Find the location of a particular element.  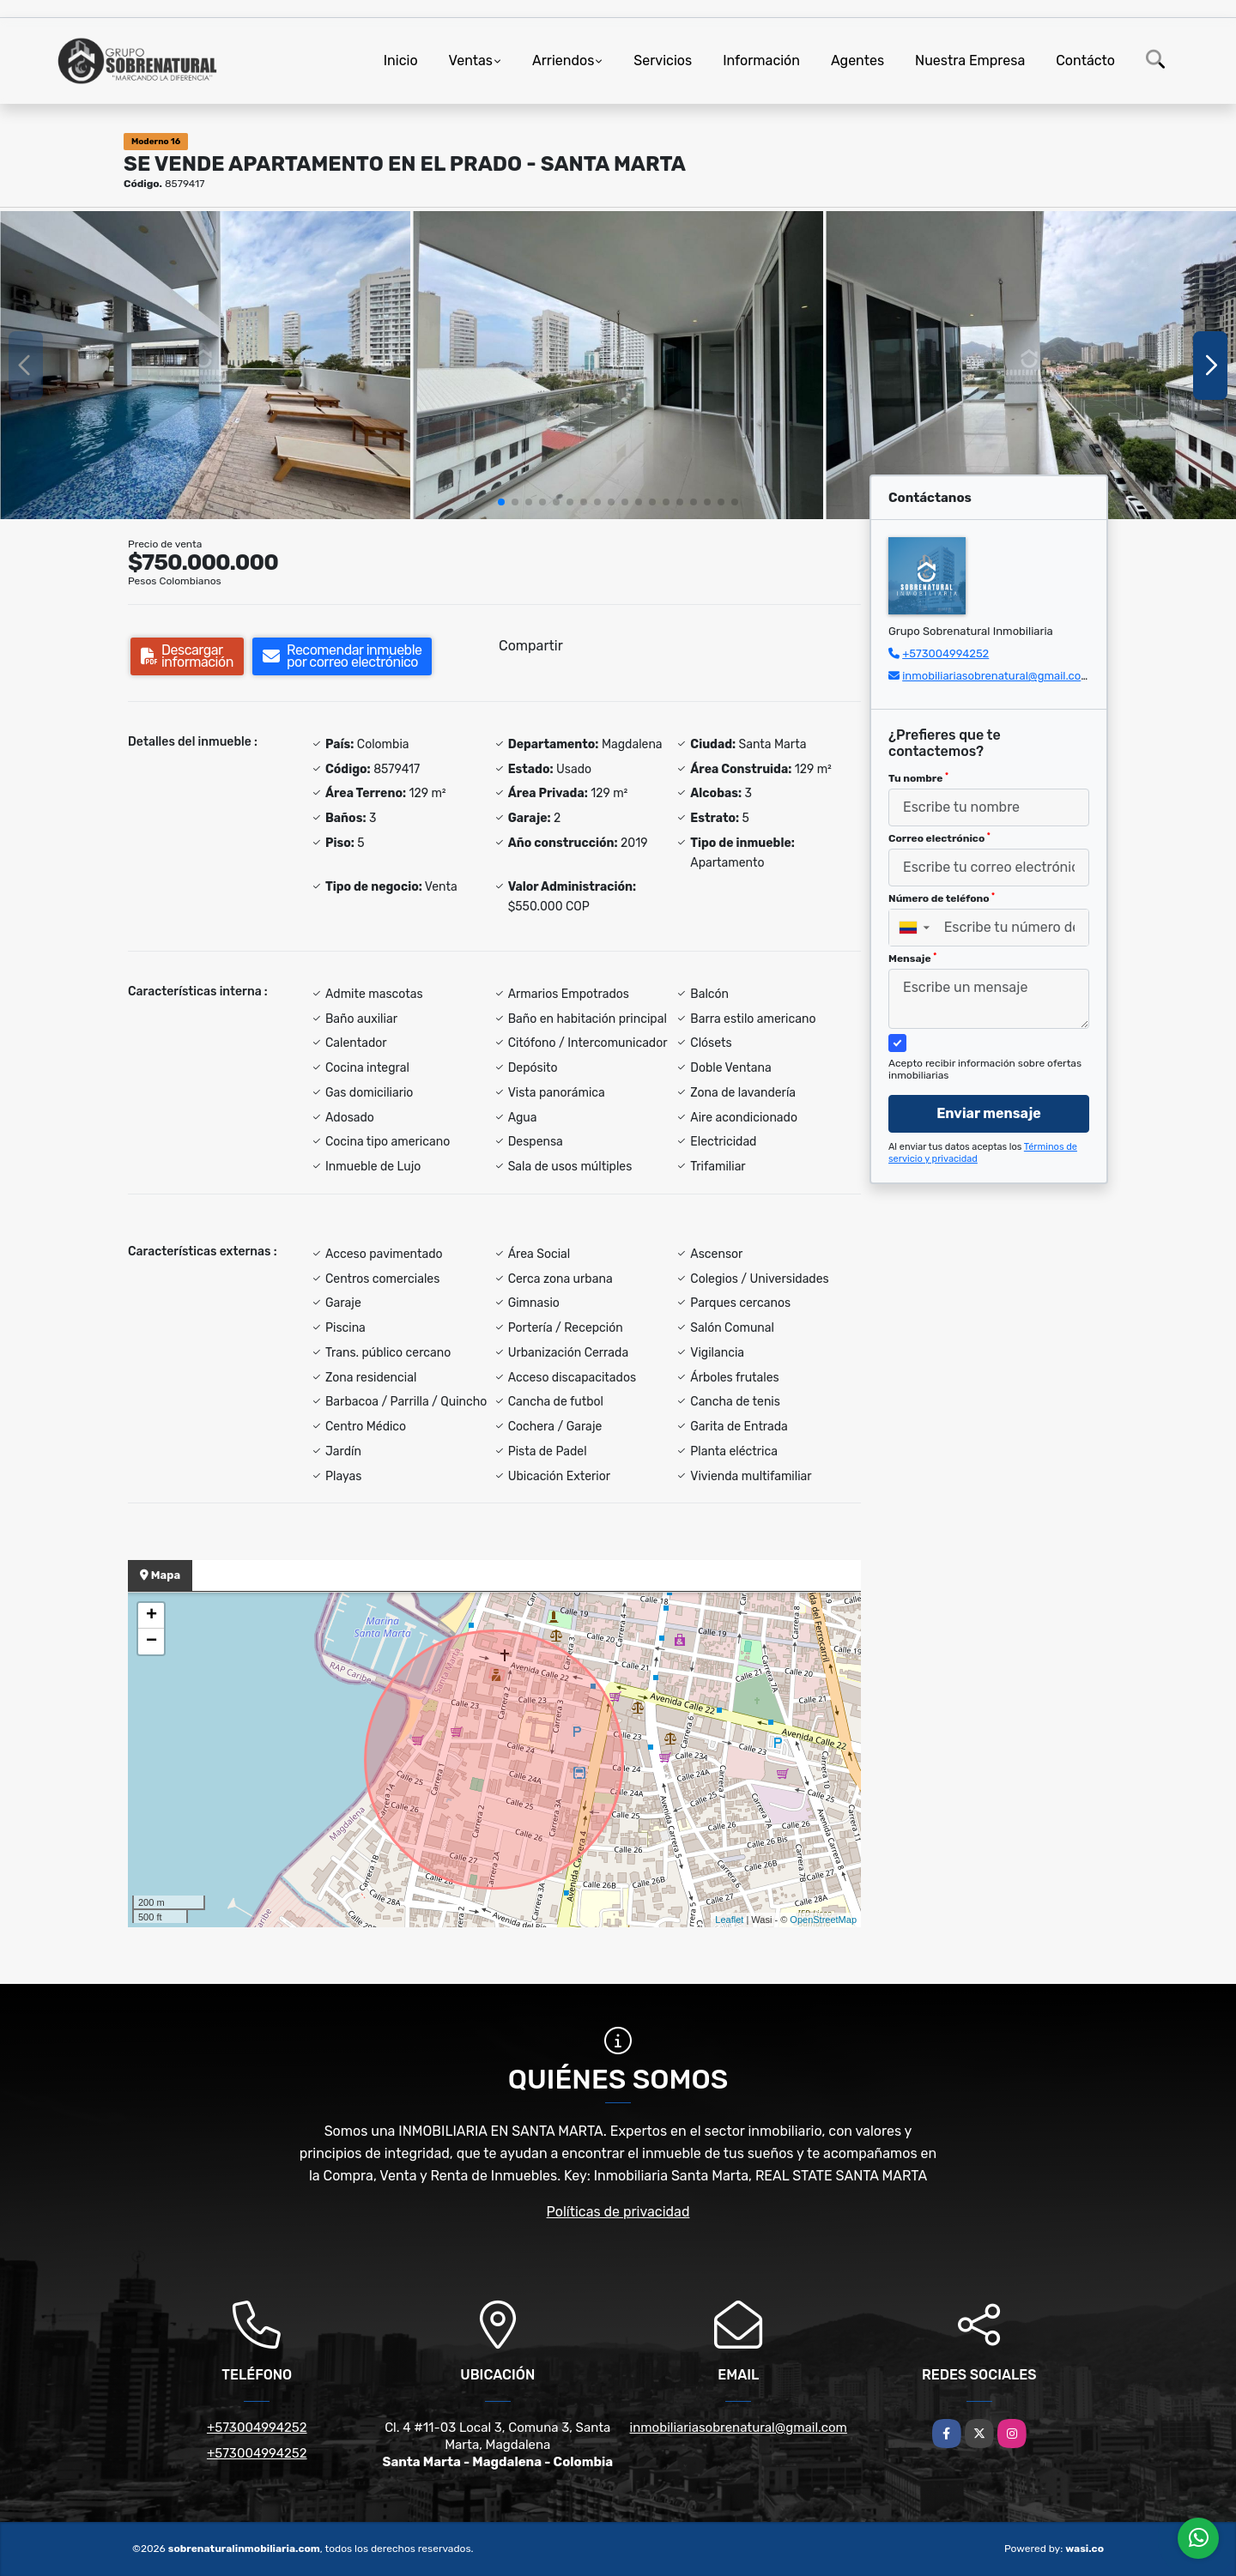

Número de teléfono is located at coordinates (941, 898).